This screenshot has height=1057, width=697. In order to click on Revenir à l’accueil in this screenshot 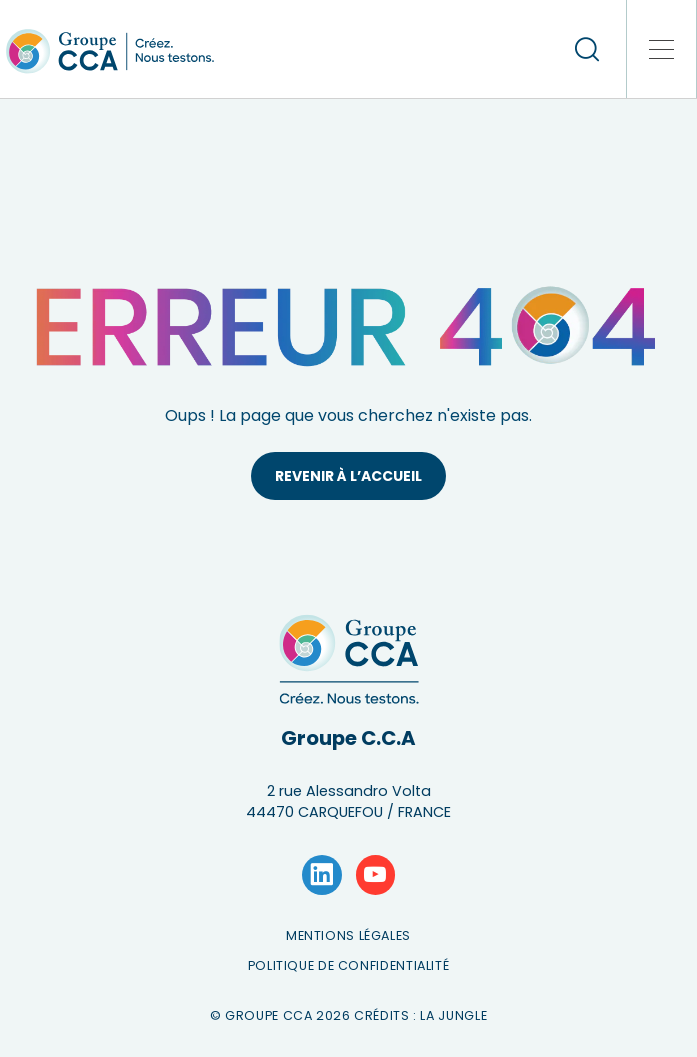, I will do `click(348, 476)`.